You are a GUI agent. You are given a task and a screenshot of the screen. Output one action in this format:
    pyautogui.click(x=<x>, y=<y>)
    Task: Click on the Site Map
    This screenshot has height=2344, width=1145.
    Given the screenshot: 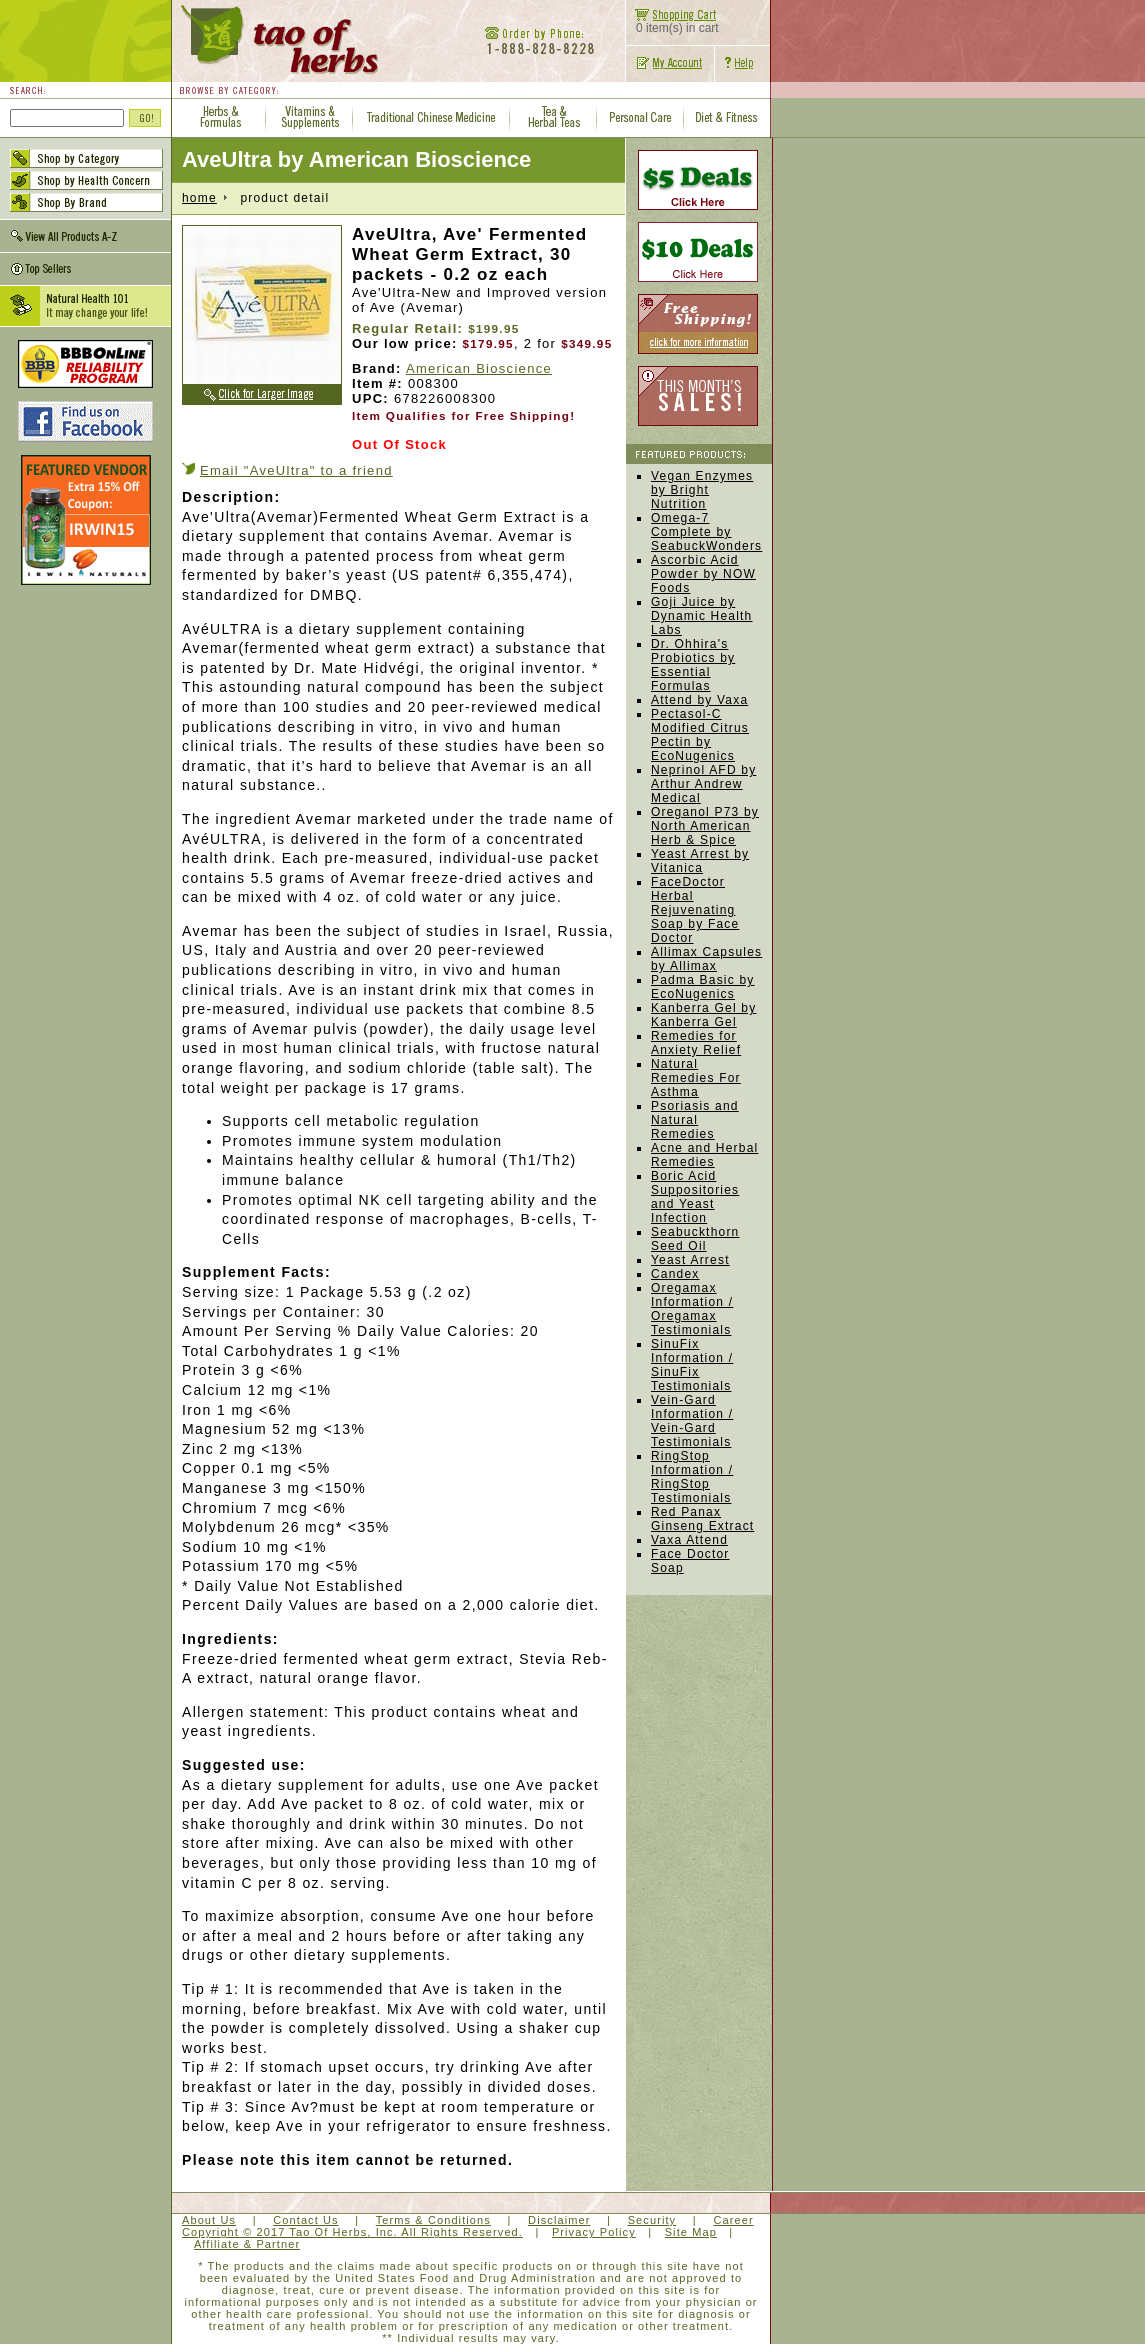 What is the action you would take?
    pyautogui.click(x=691, y=2232)
    